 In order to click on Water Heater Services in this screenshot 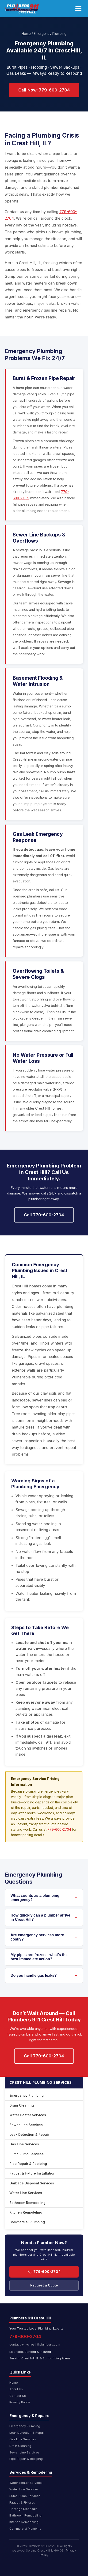, I will do `click(27, 2115)`.